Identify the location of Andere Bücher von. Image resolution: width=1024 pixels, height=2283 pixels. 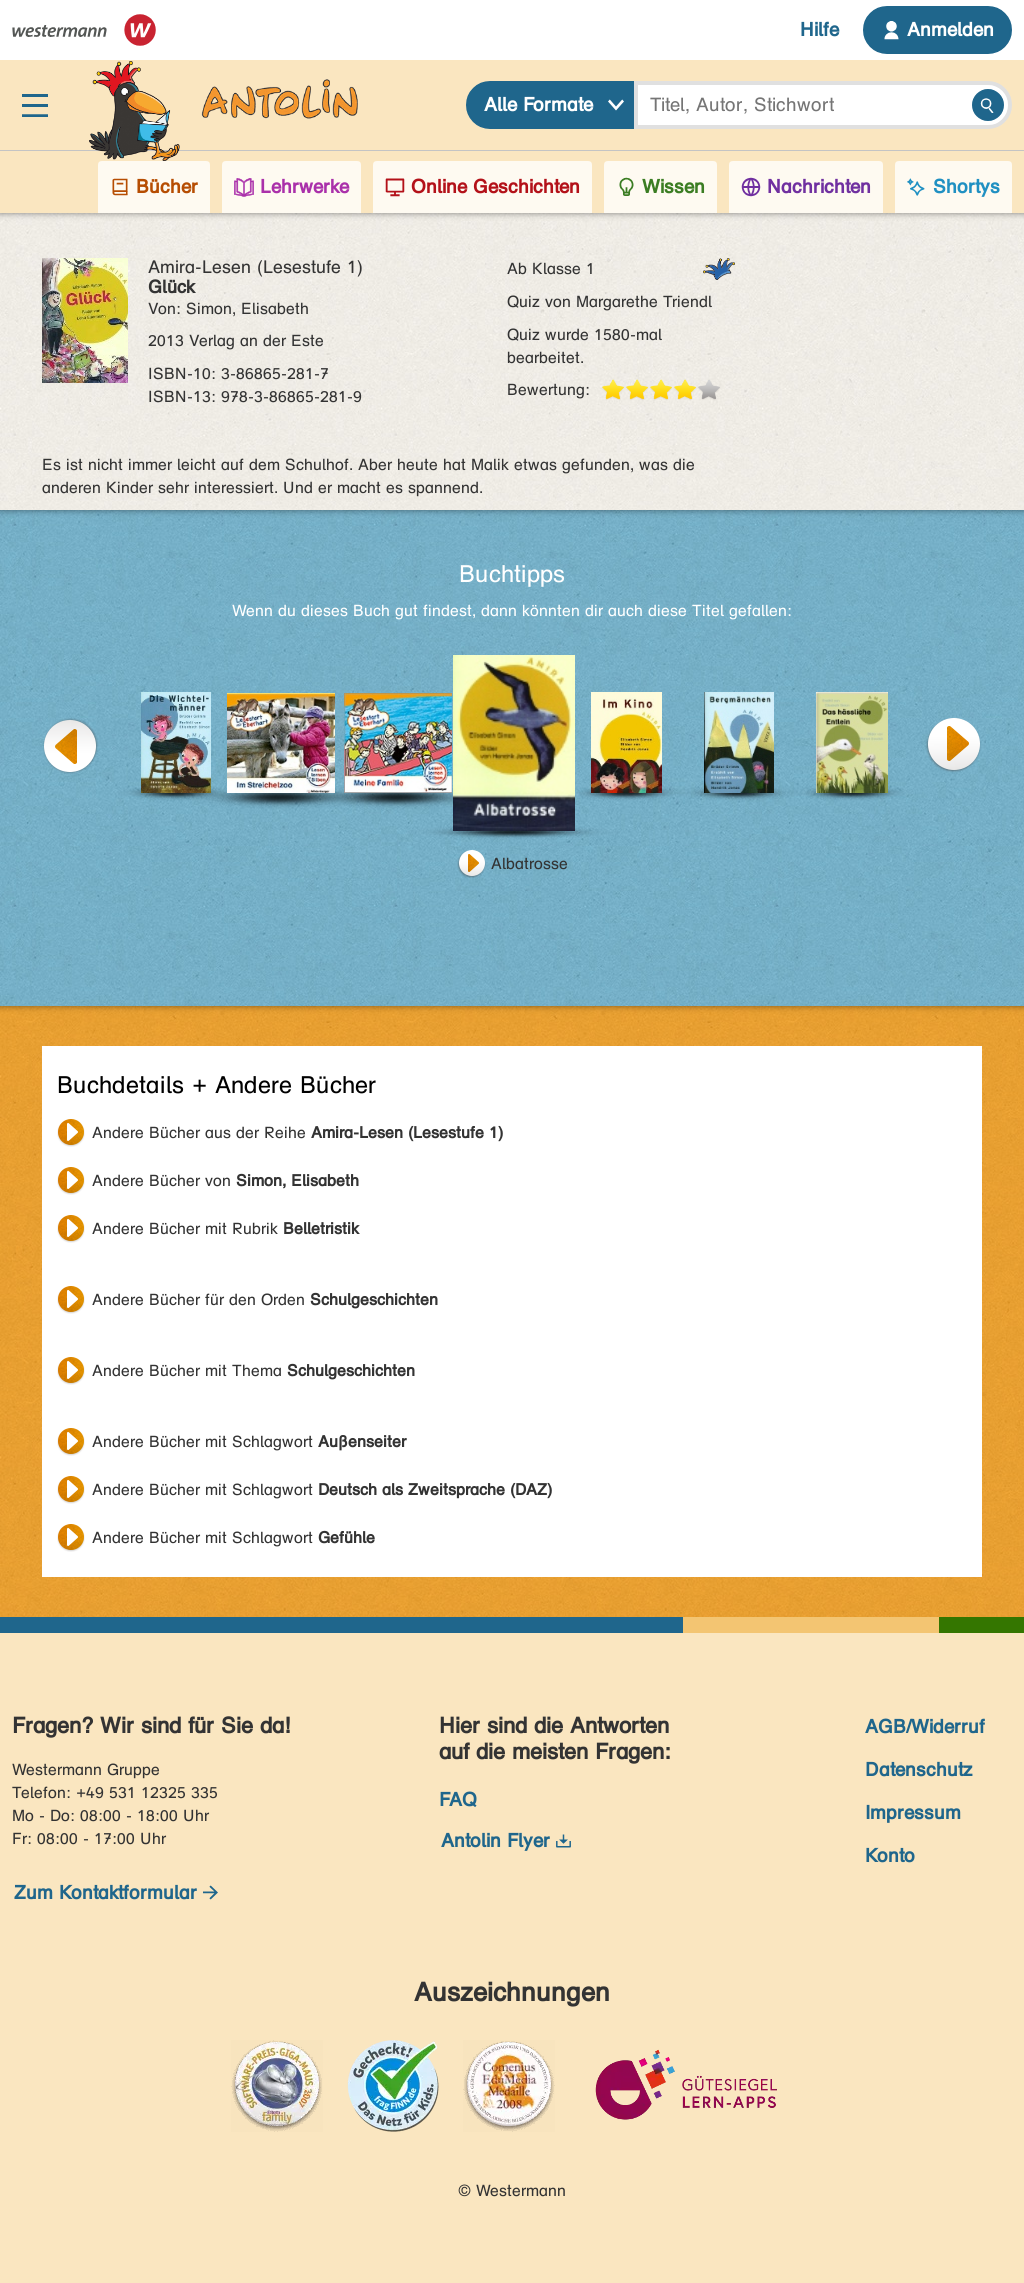
(225, 1180).